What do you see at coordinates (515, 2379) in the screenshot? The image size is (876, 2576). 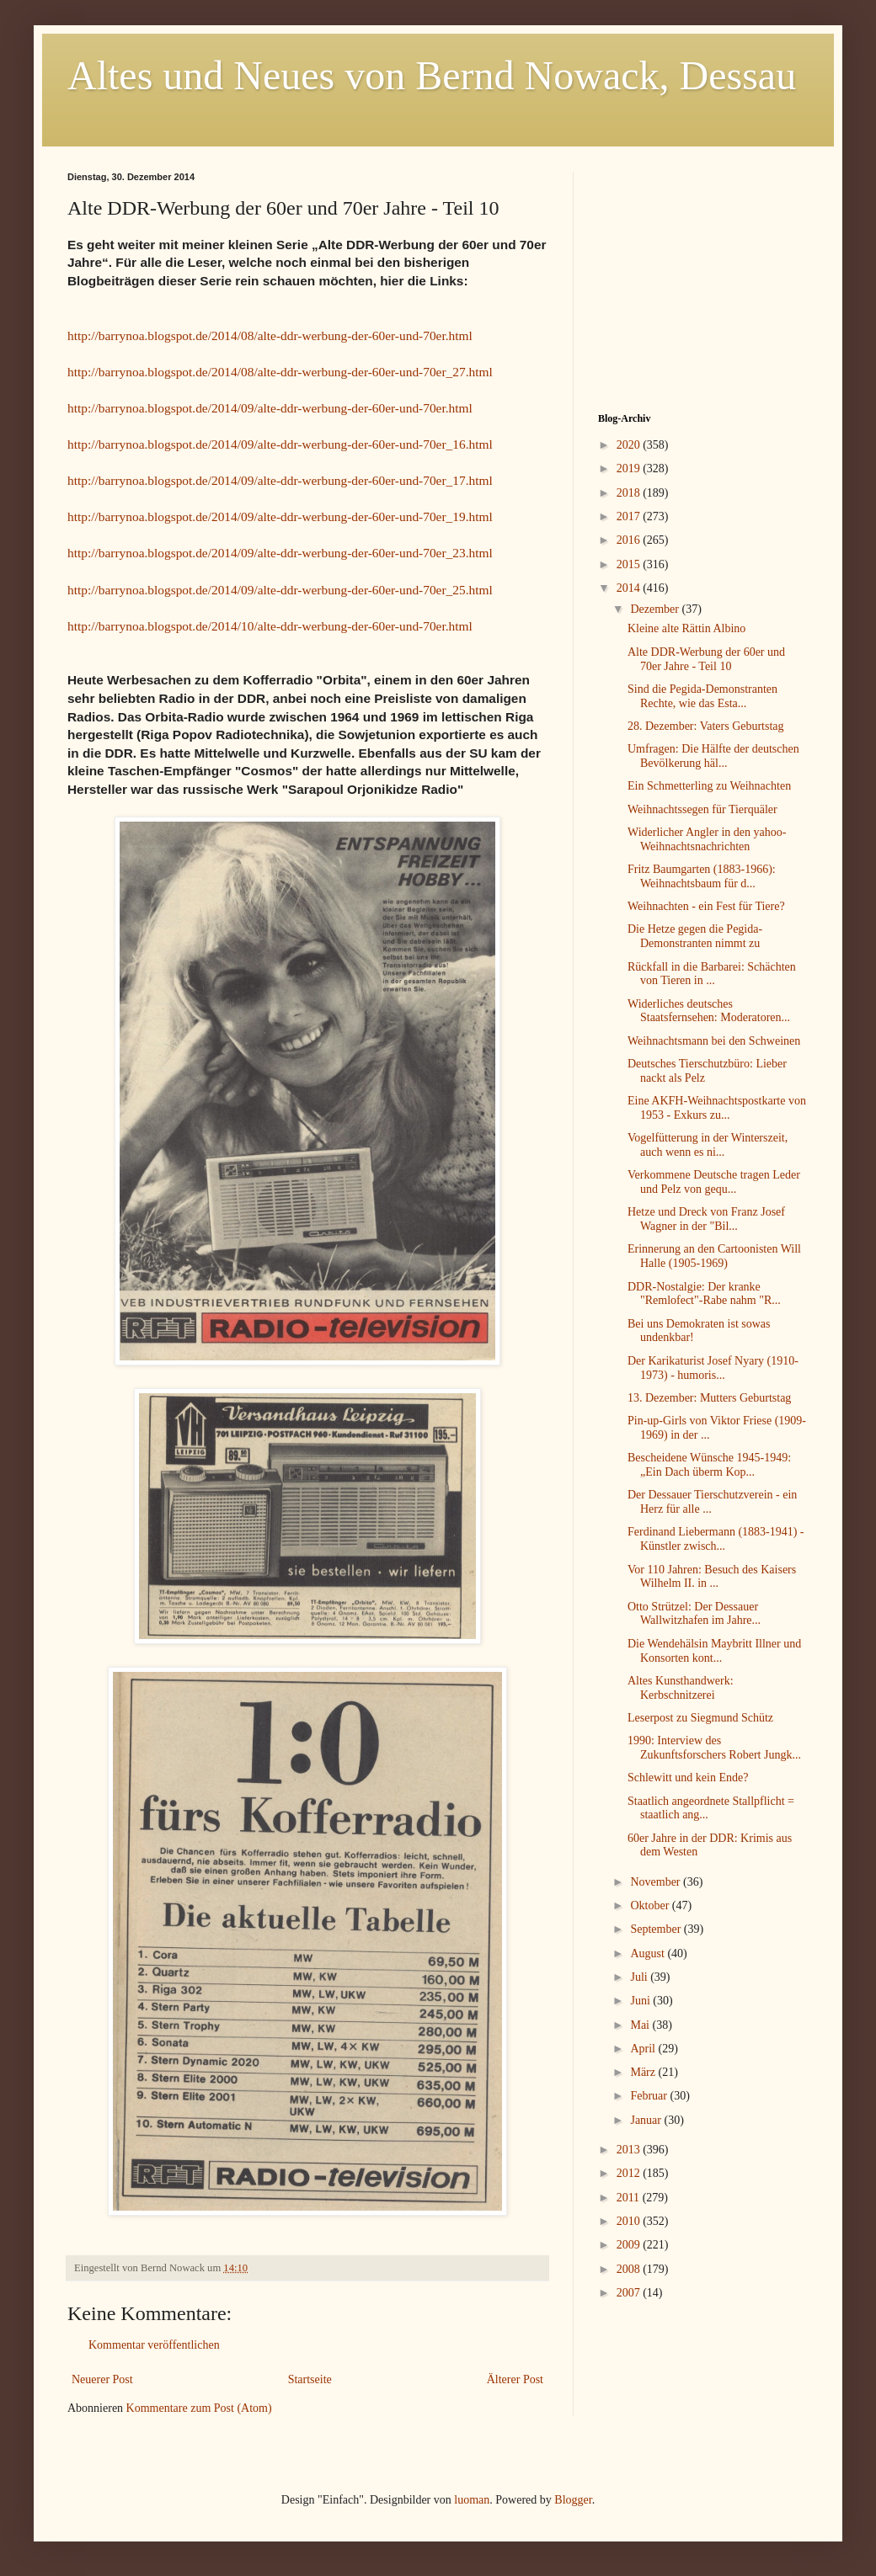 I see `Älterer Post` at bounding box center [515, 2379].